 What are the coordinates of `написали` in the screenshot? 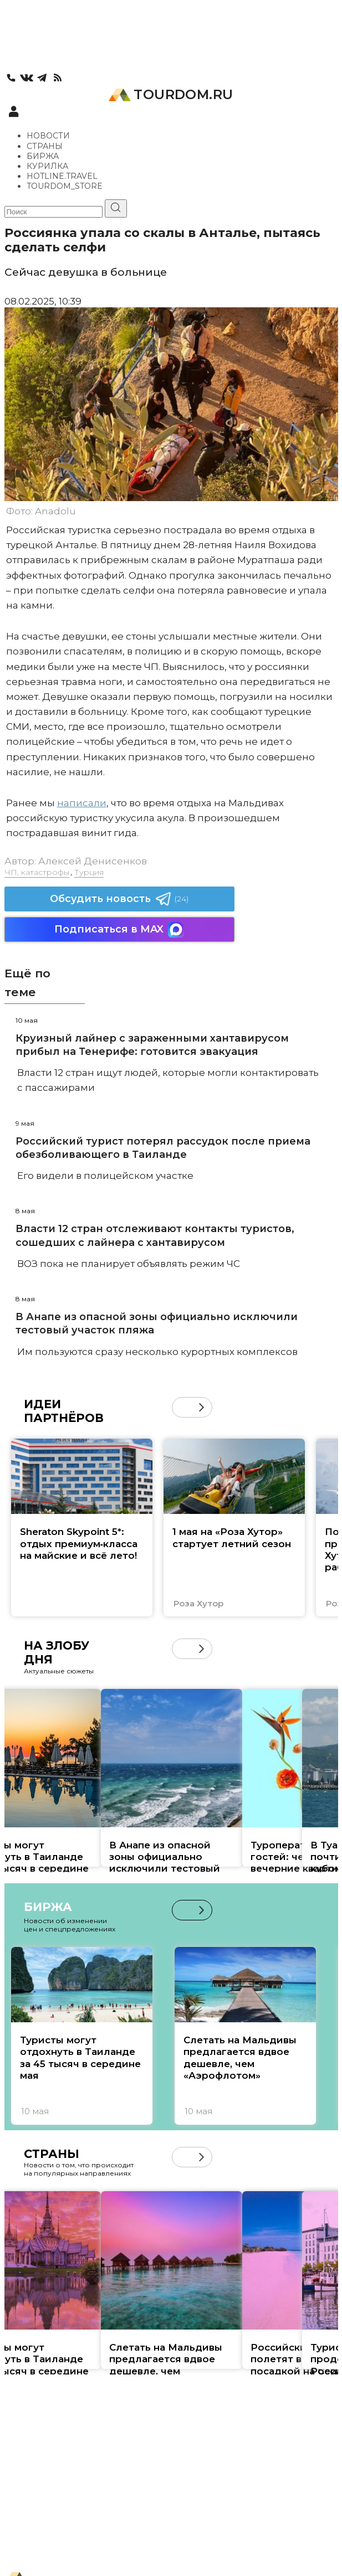 It's located at (81, 802).